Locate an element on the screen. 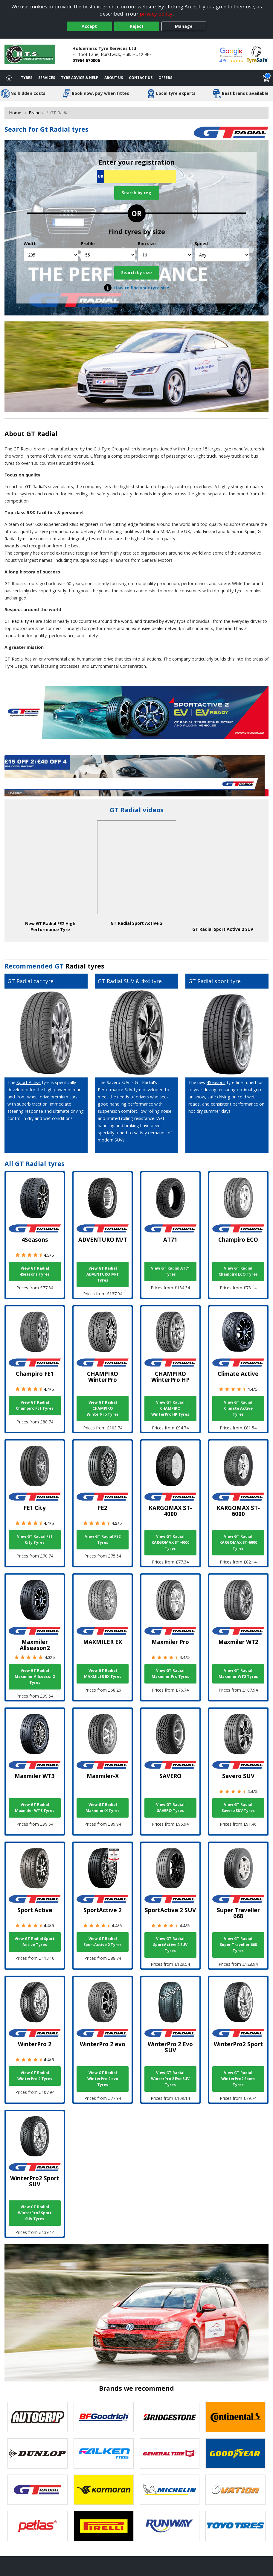 The width and height of the screenshot is (273, 2576). [View General Tire tyres] is located at coordinates (170, 2453).